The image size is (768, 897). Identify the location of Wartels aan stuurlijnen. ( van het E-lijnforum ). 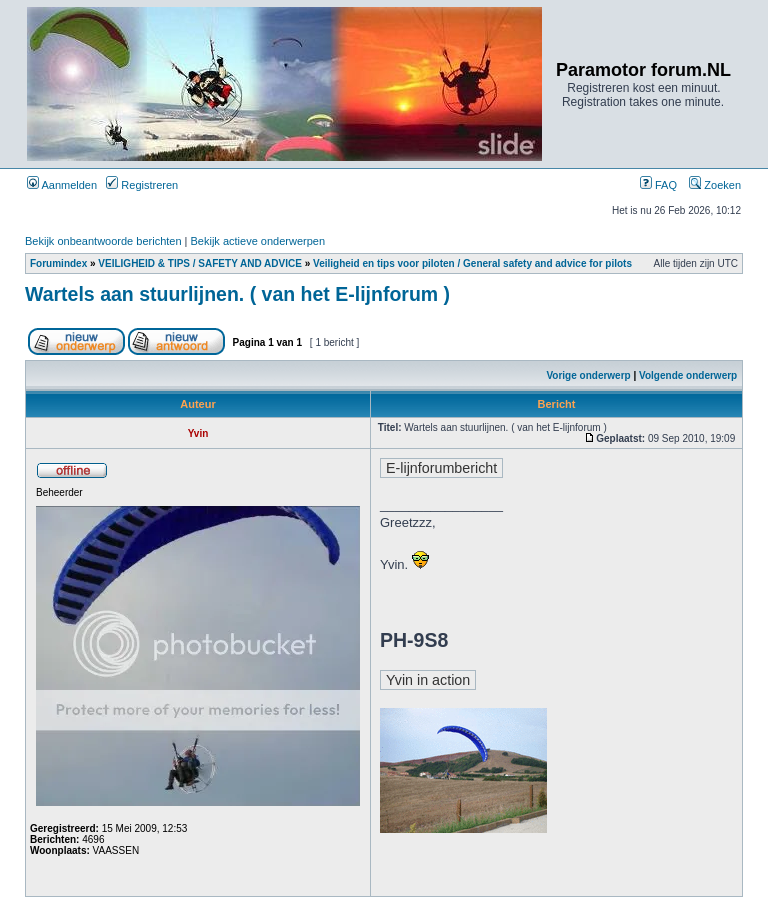
(237, 294).